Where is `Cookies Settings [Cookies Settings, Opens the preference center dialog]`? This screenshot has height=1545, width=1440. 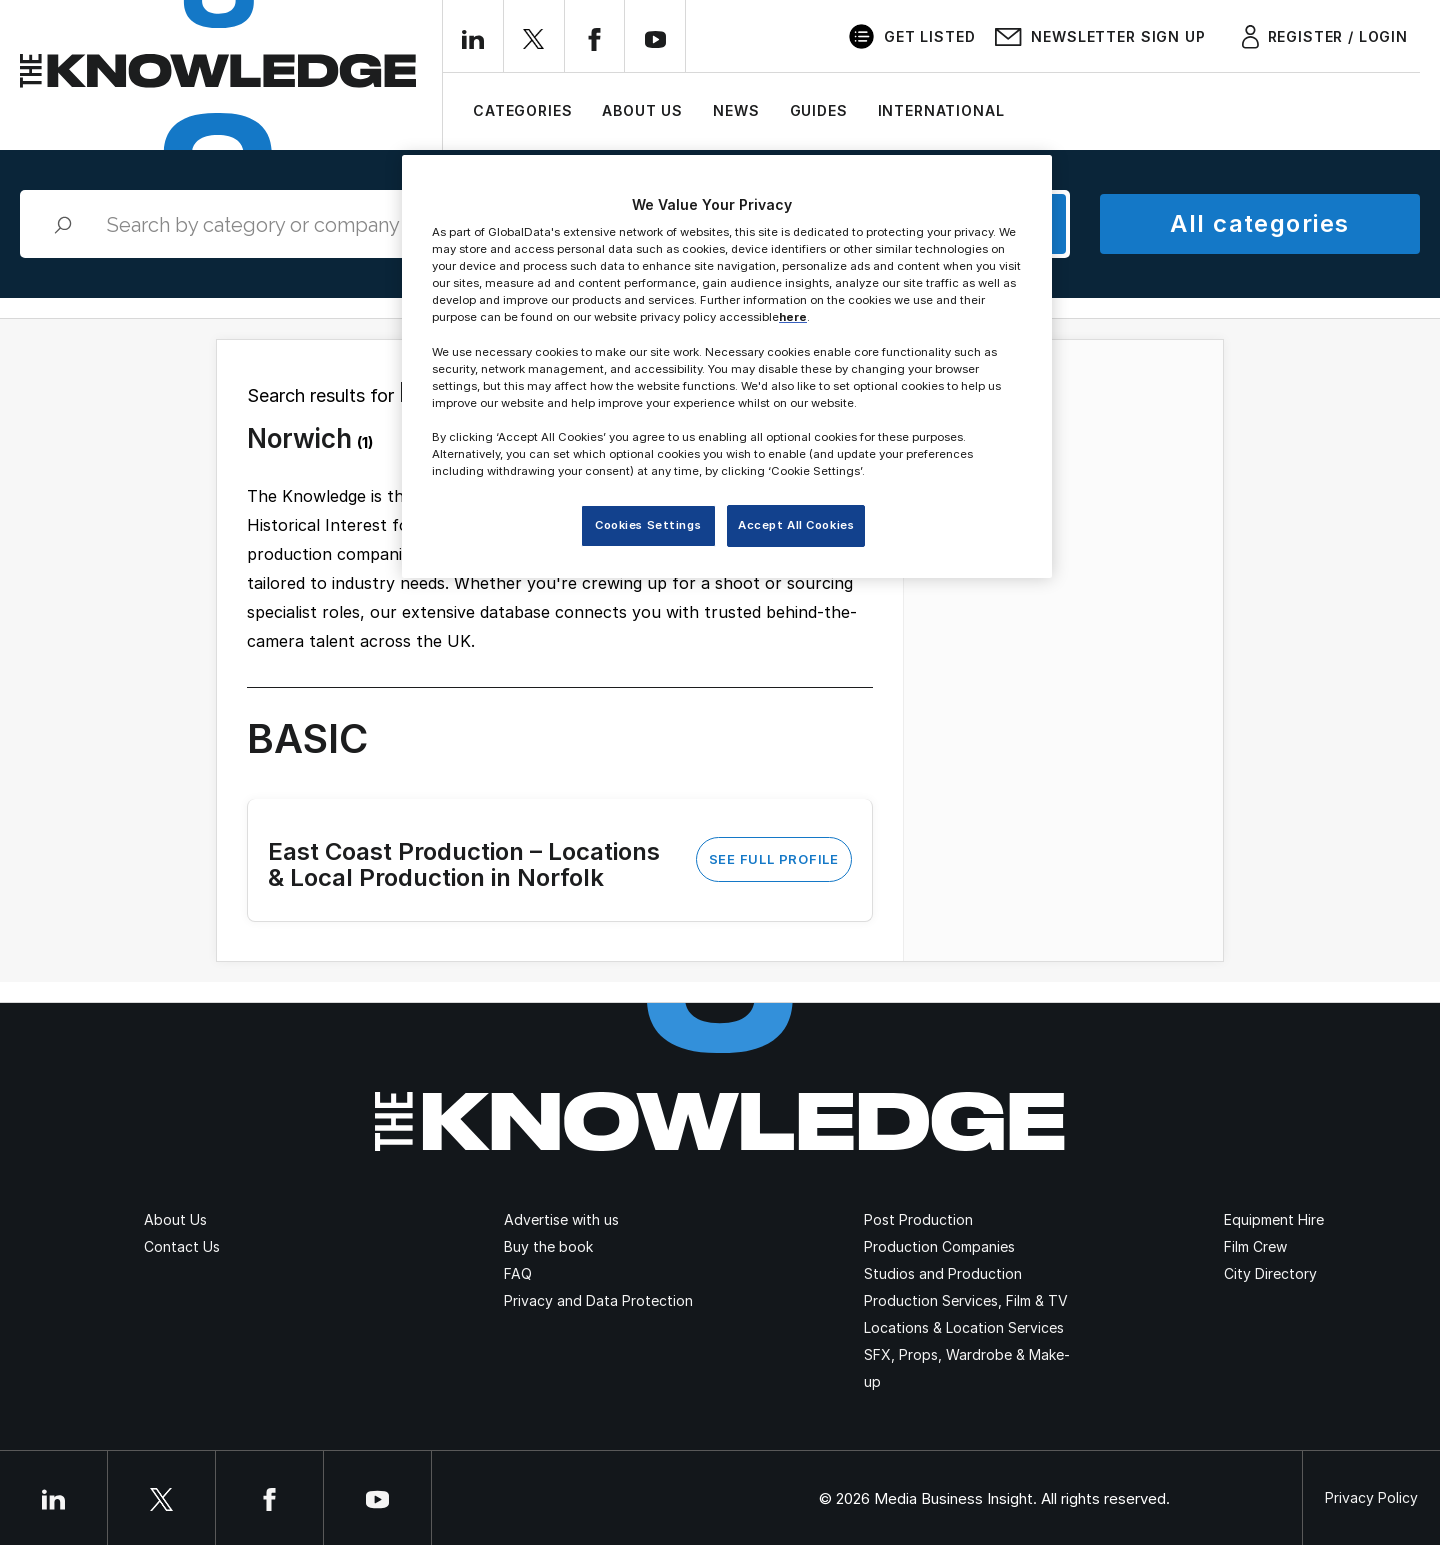
Cookies Settings [Cookies Settings, Opens the preference center dialog] is located at coordinates (648, 525).